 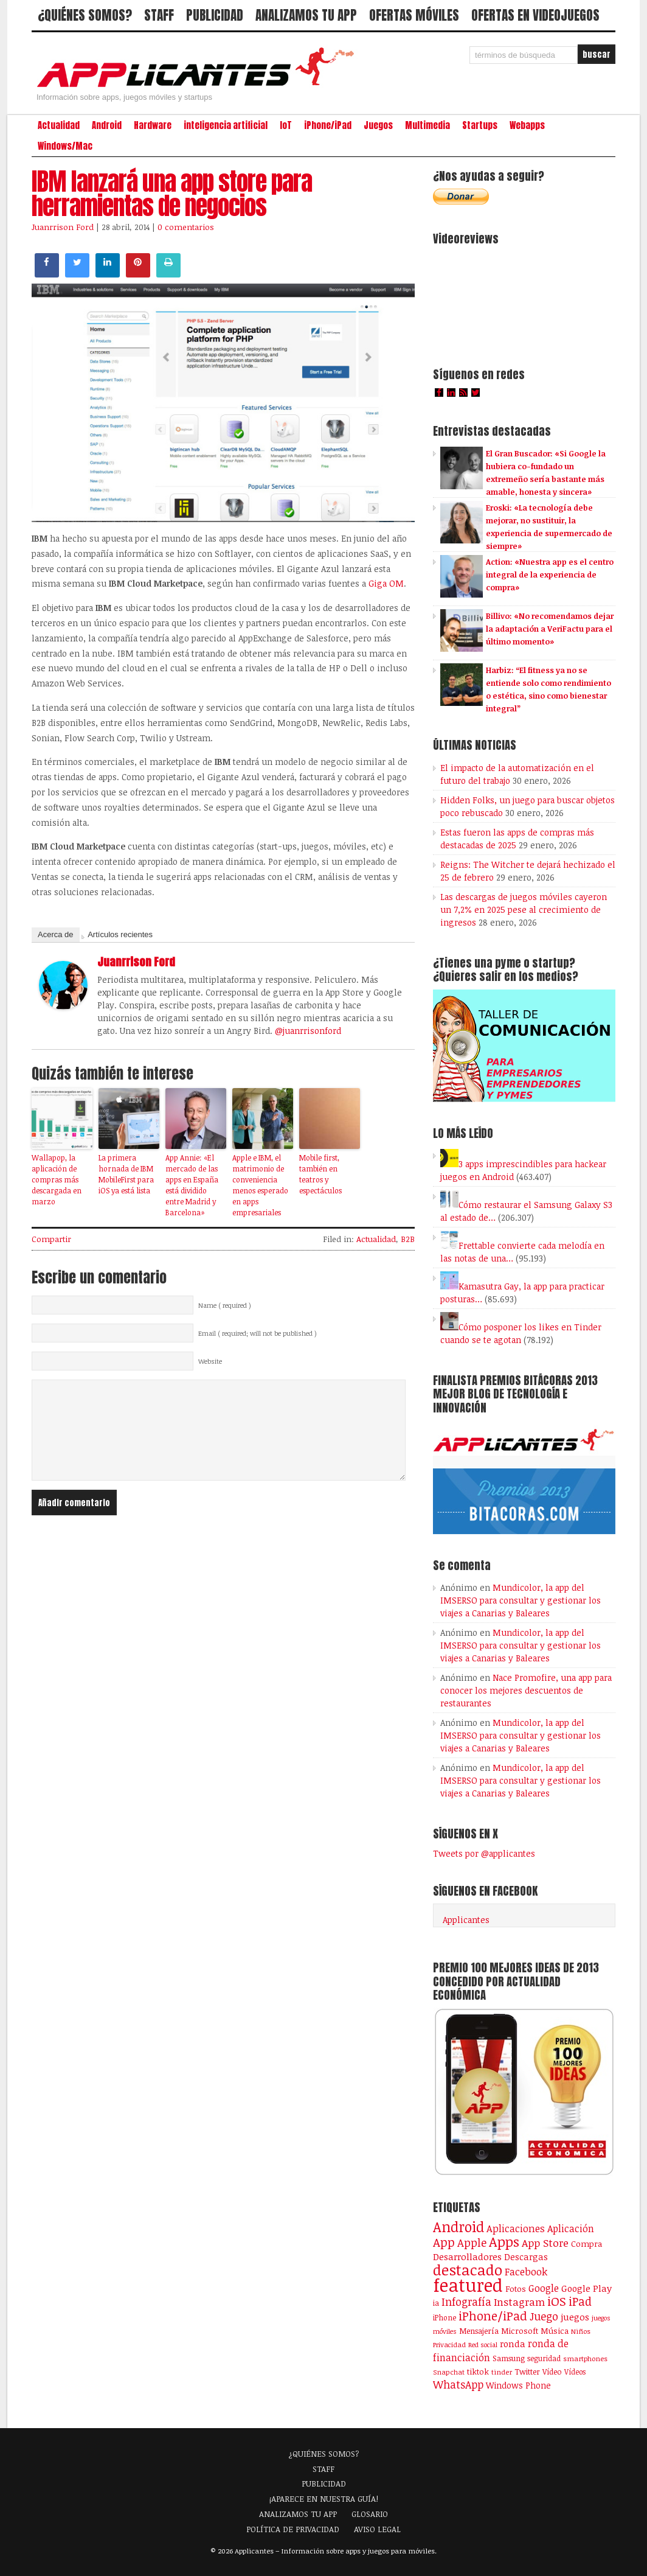 I want to click on ¿QUIÉNES SOMOS?, so click(x=85, y=15).